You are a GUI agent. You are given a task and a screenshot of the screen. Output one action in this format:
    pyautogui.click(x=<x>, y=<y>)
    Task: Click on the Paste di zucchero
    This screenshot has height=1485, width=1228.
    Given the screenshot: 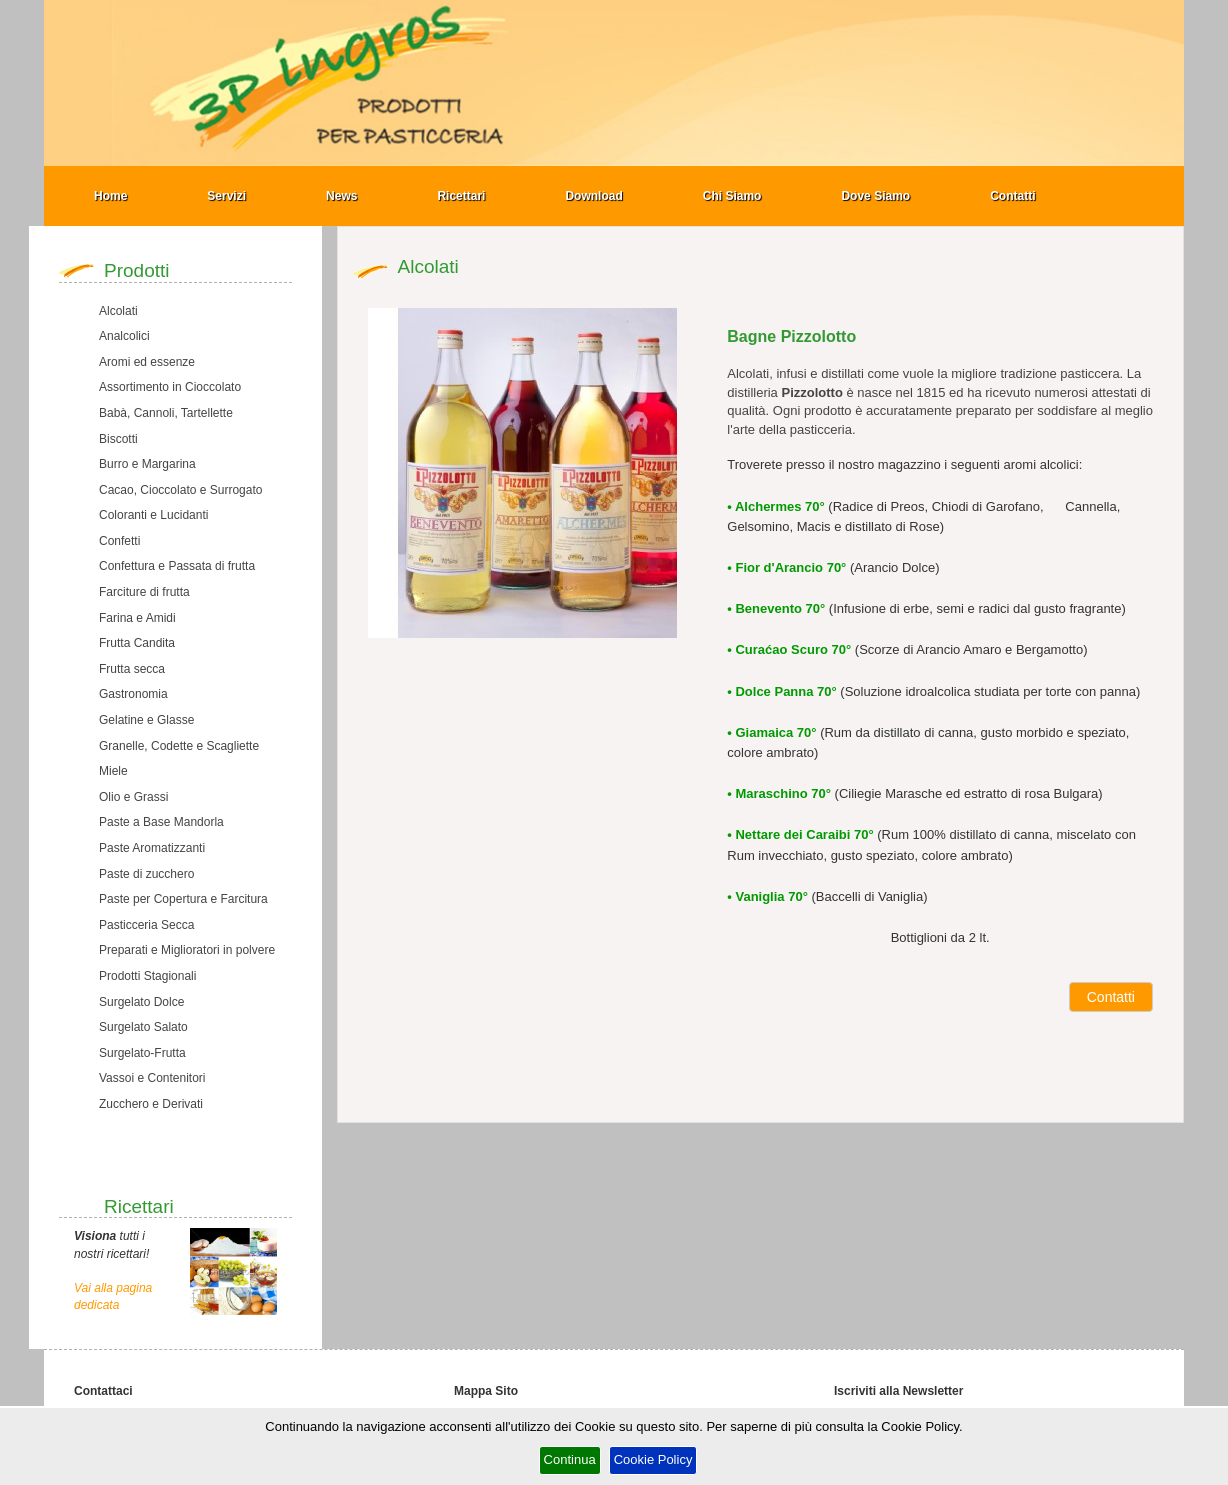 What is the action you would take?
    pyautogui.click(x=146, y=874)
    